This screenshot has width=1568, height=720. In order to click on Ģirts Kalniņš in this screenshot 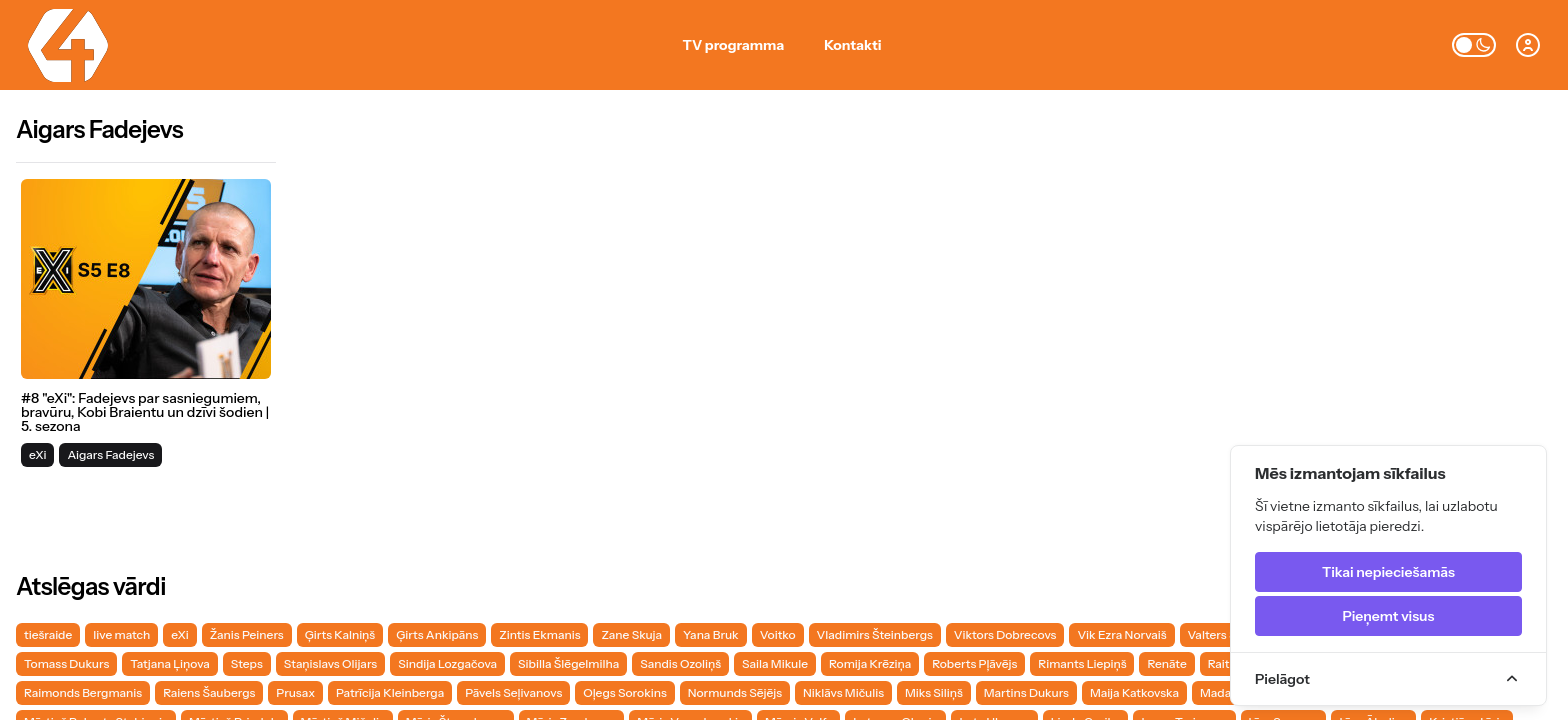, I will do `click(340, 634)`.